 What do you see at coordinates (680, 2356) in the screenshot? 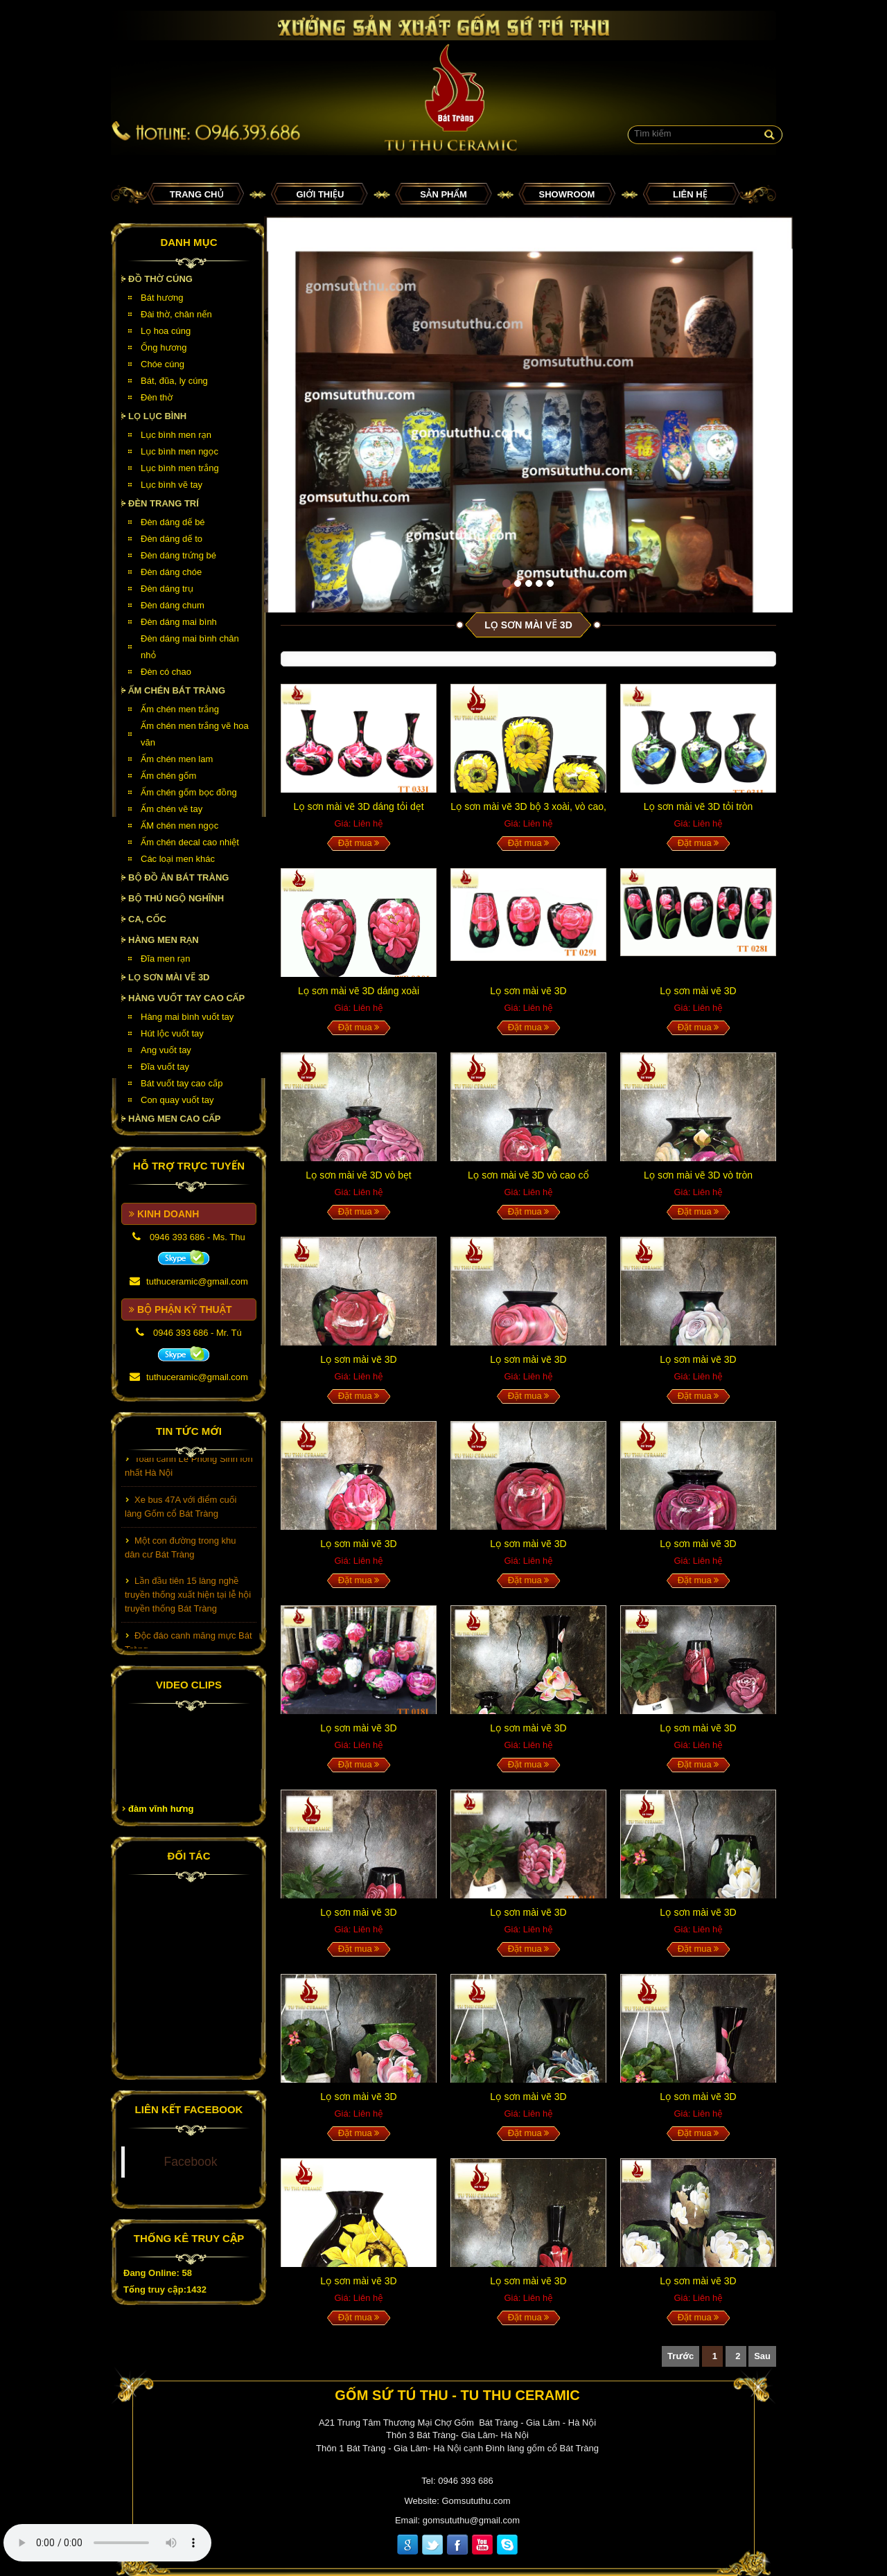
I see `Trước` at bounding box center [680, 2356].